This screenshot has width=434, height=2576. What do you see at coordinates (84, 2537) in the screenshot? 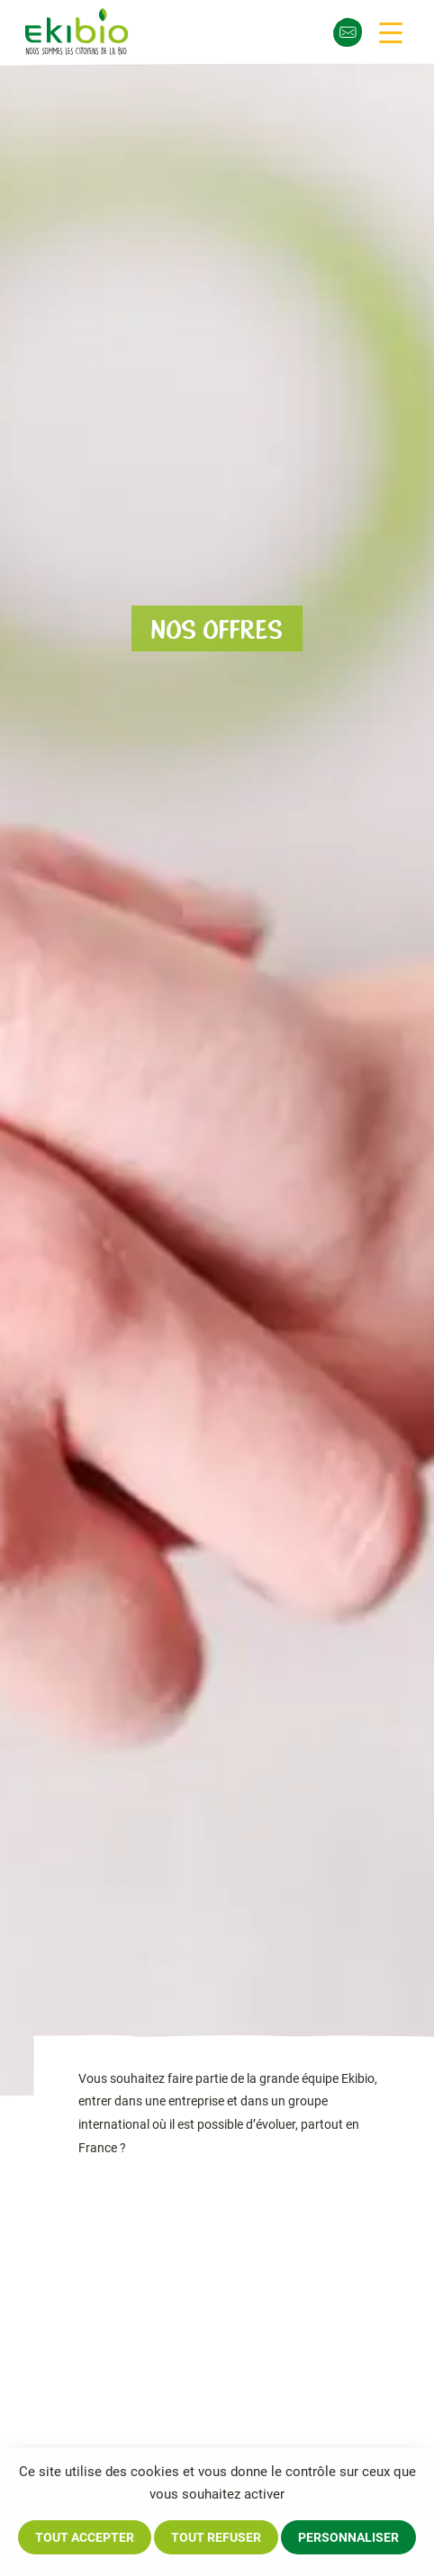
I see `Tout accepter` at bounding box center [84, 2537].